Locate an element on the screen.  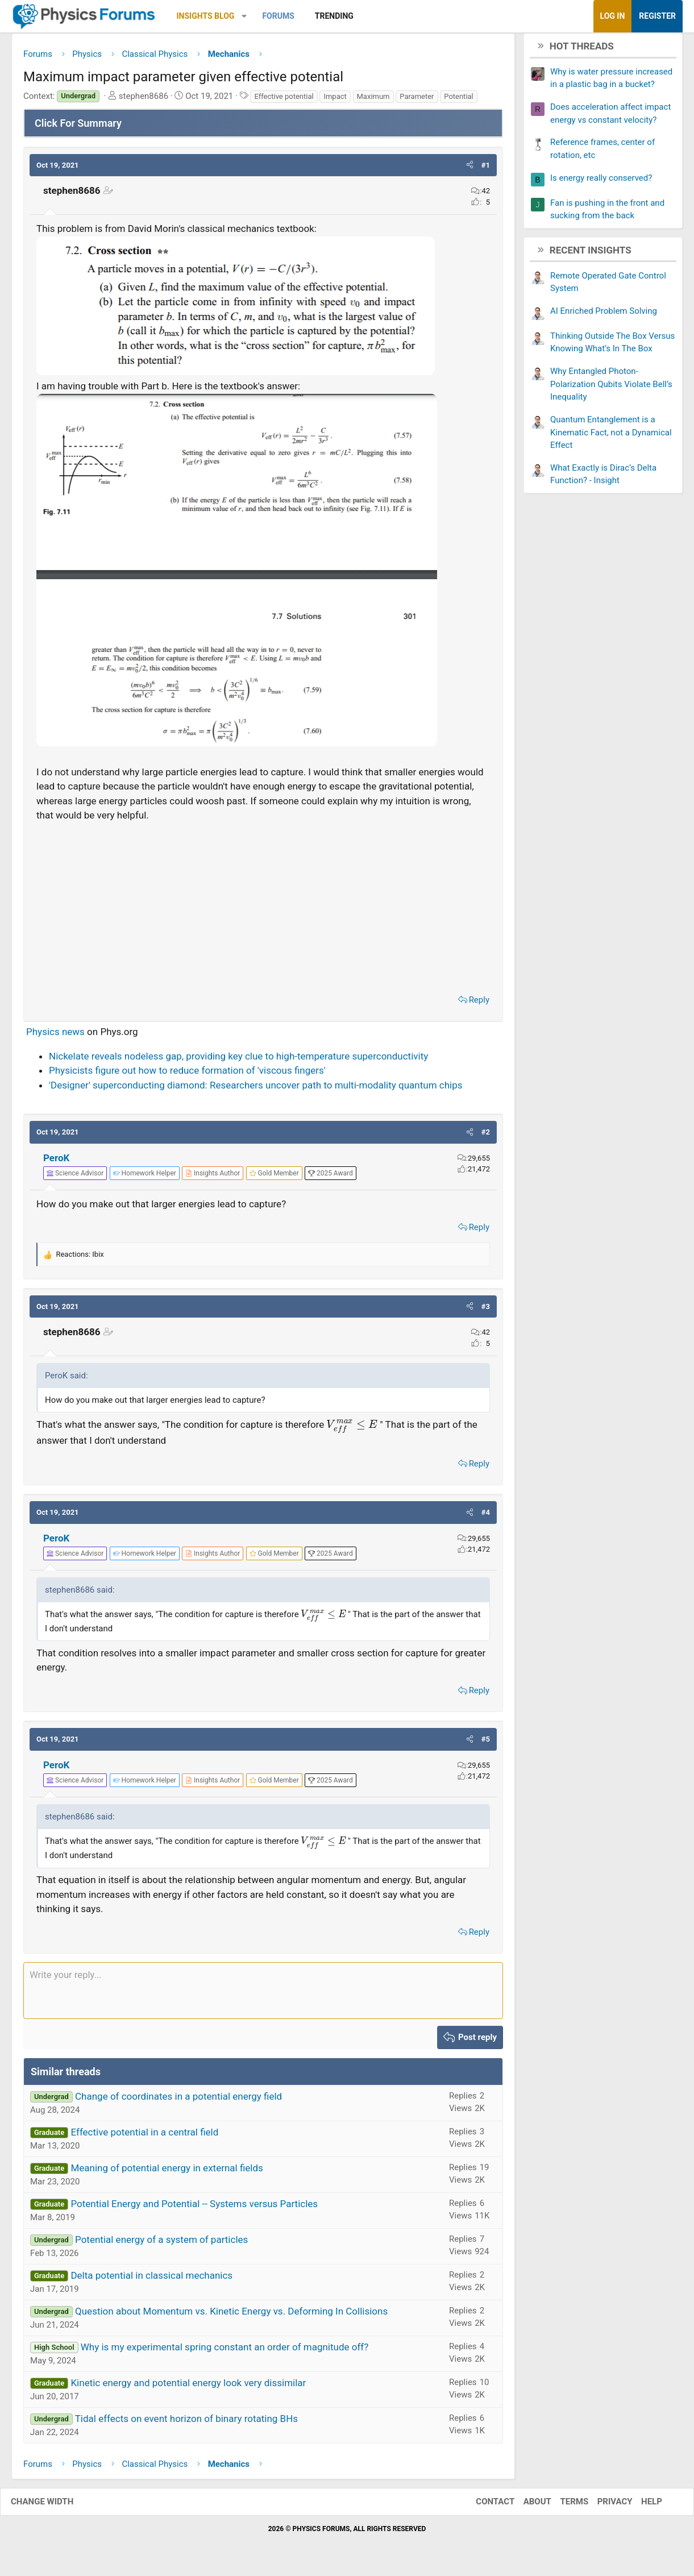
Help is located at coordinates (640, 2506).